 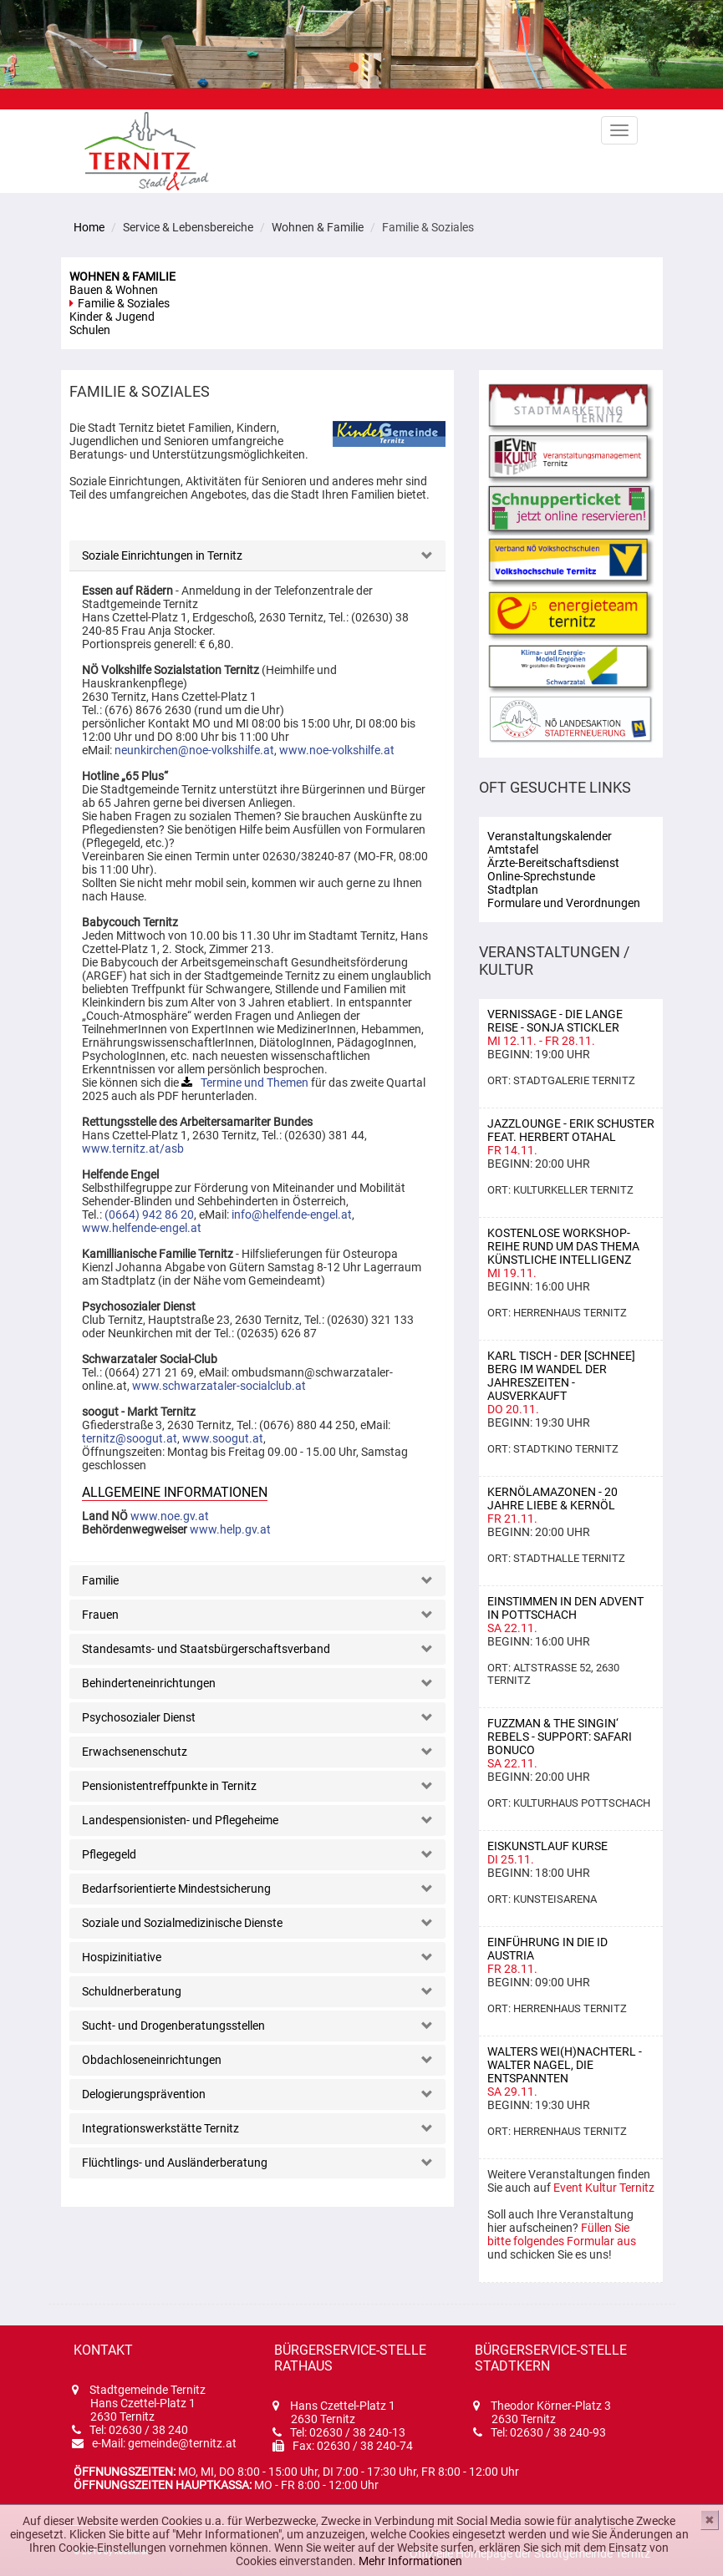 What do you see at coordinates (563, 1246) in the screenshot?
I see `Kostenlose Workshop-Reihe rund um das Thema Künstliche Intelligenz` at bounding box center [563, 1246].